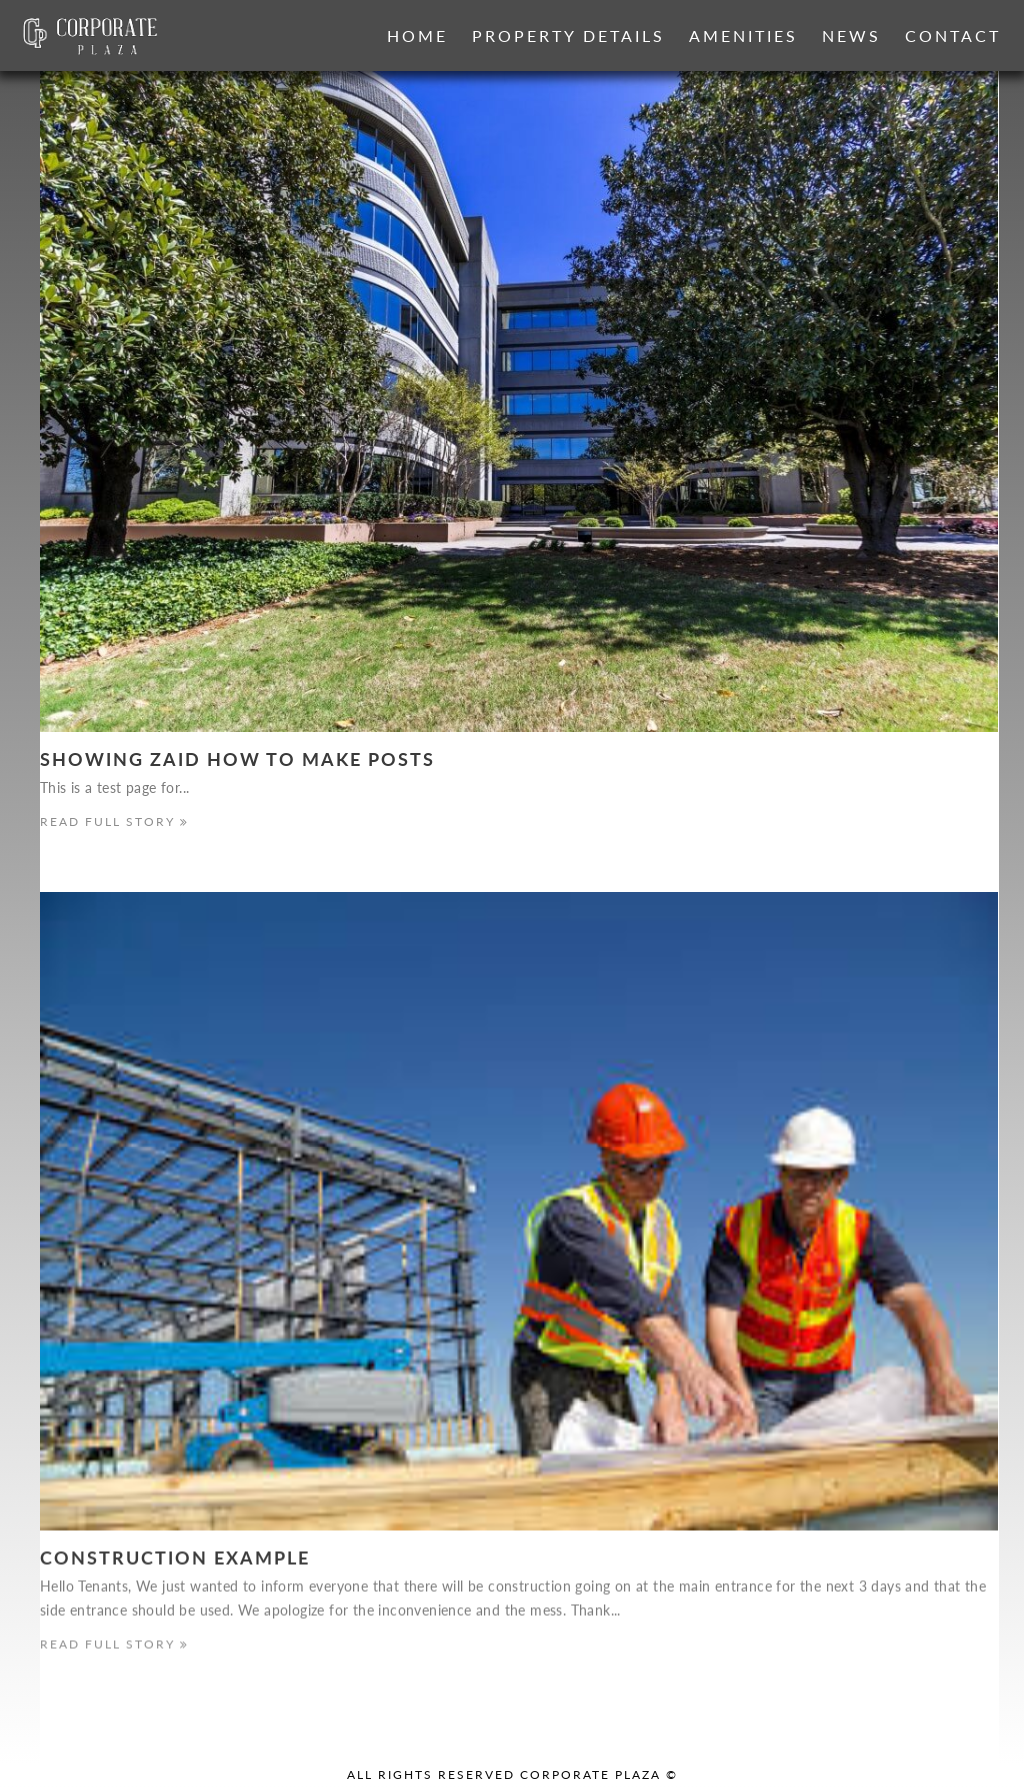  What do you see at coordinates (237, 759) in the screenshot?
I see `Showing Zaid how to make Posts` at bounding box center [237, 759].